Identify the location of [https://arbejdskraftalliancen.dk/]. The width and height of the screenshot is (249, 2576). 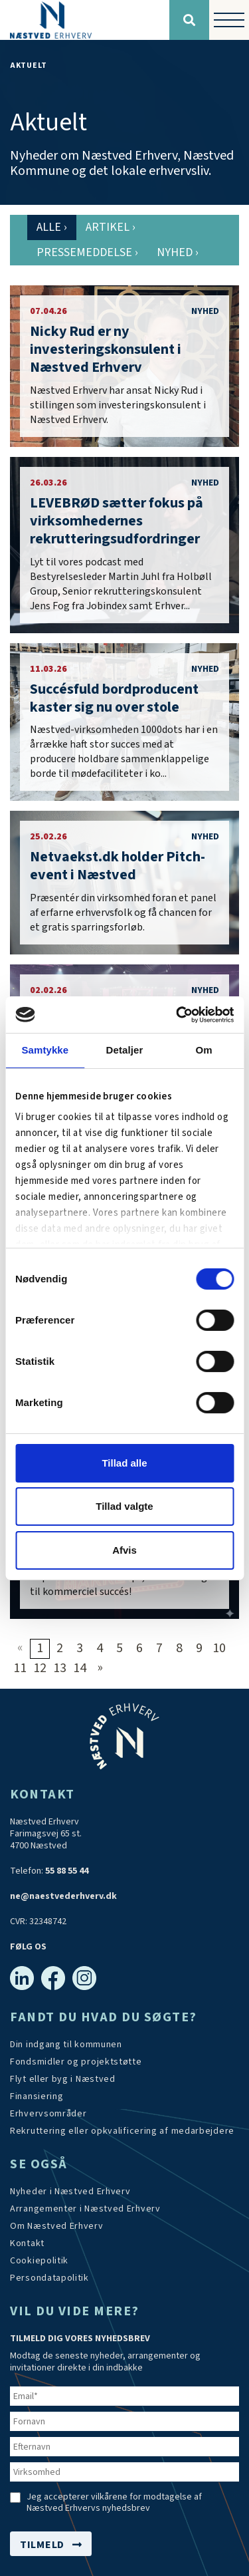
(122, 2131).